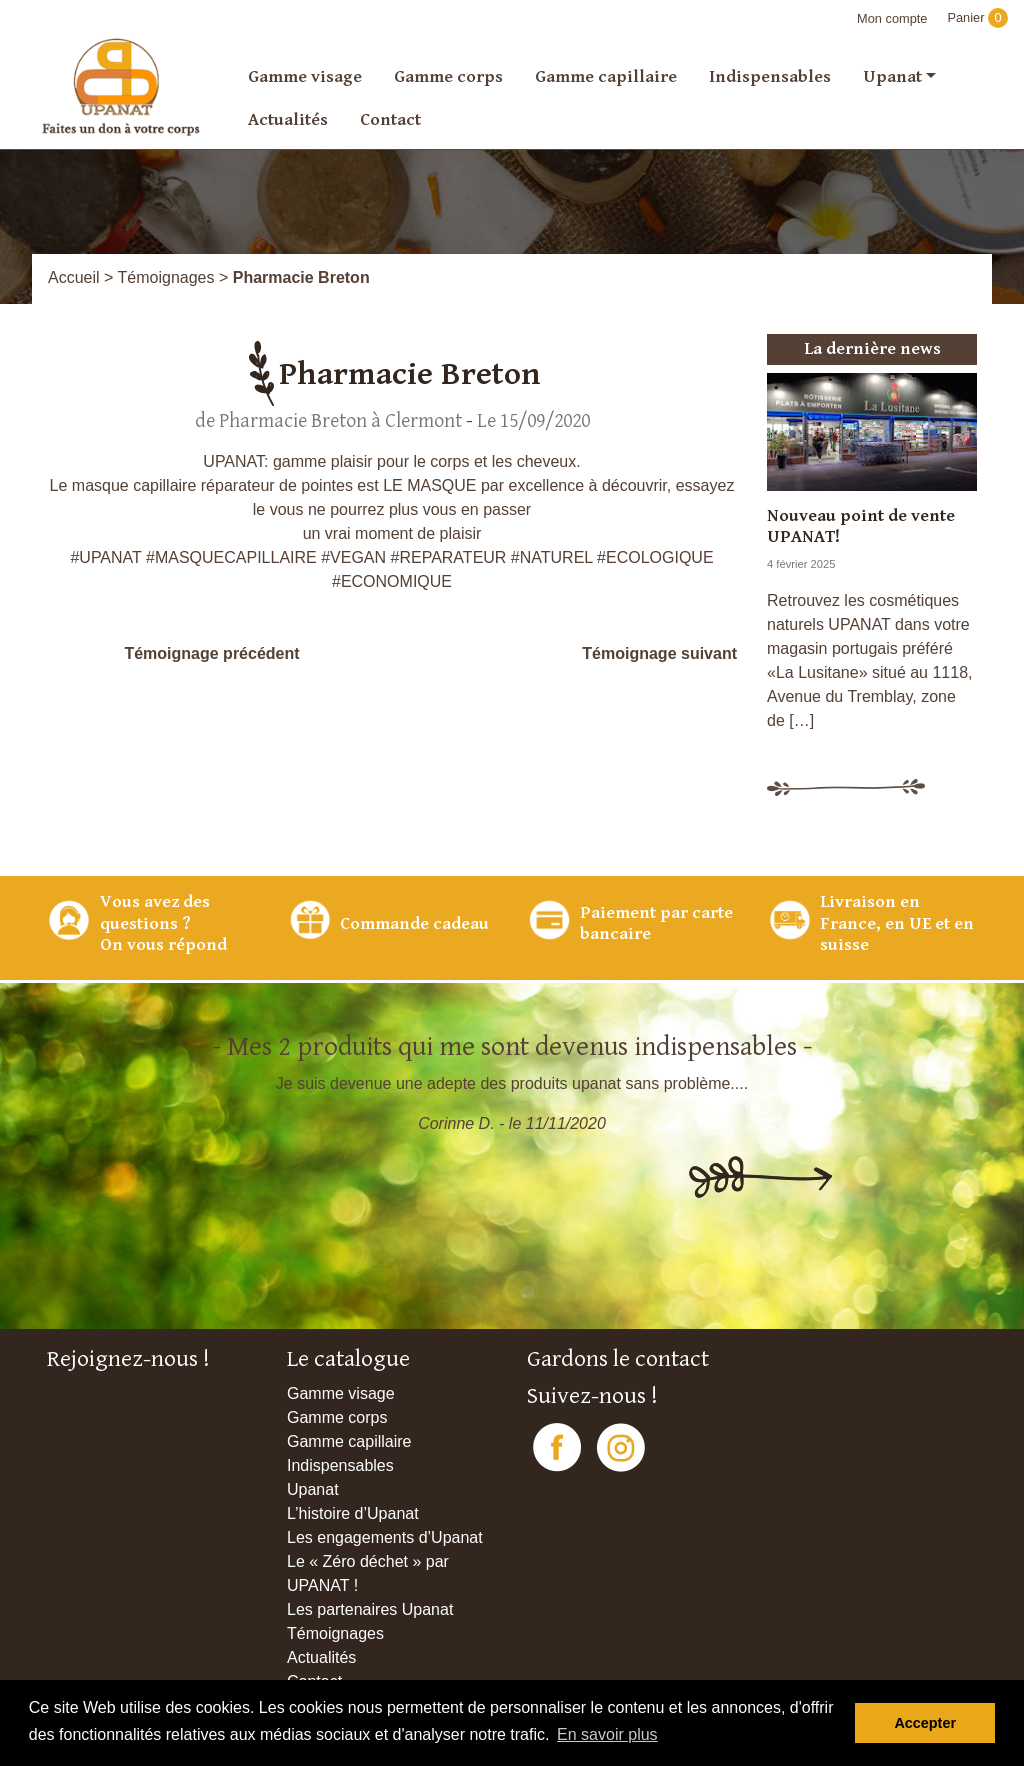 The width and height of the screenshot is (1024, 1766). What do you see at coordinates (925, 1723) in the screenshot?
I see `Accepter [button]` at bounding box center [925, 1723].